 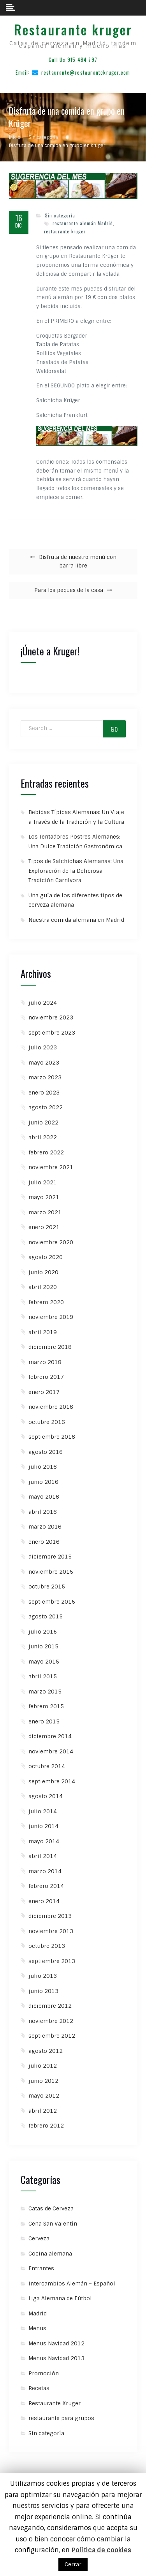 I want to click on junio 2022, so click(x=43, y=1122).